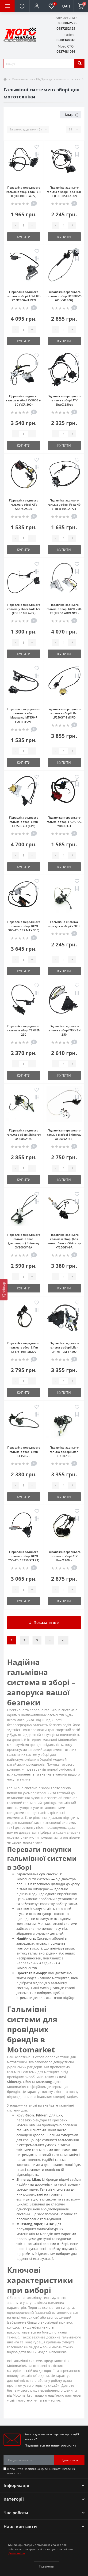 This screenshot has height=2576, width=88. I want to click on Гідравліка переднього гальма в зборі Lifan LF175-10M SR200, so click(23, 1347).